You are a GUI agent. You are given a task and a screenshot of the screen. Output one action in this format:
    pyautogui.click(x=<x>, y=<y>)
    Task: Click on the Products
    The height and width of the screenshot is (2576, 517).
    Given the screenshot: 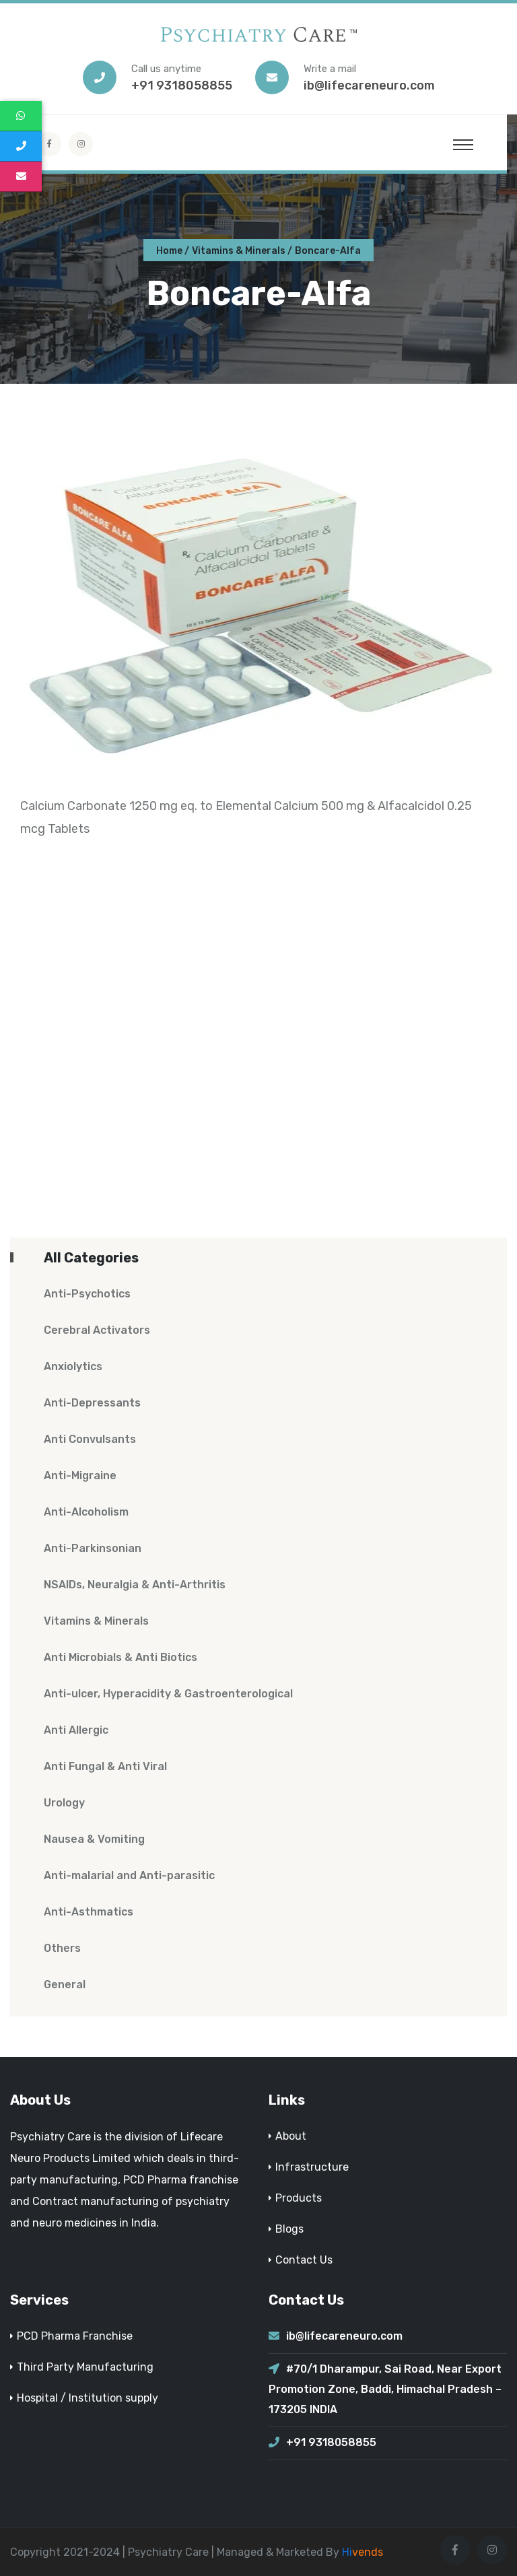 What is the action you would take?
    pyautogui.click(x=298, y=2198)
    